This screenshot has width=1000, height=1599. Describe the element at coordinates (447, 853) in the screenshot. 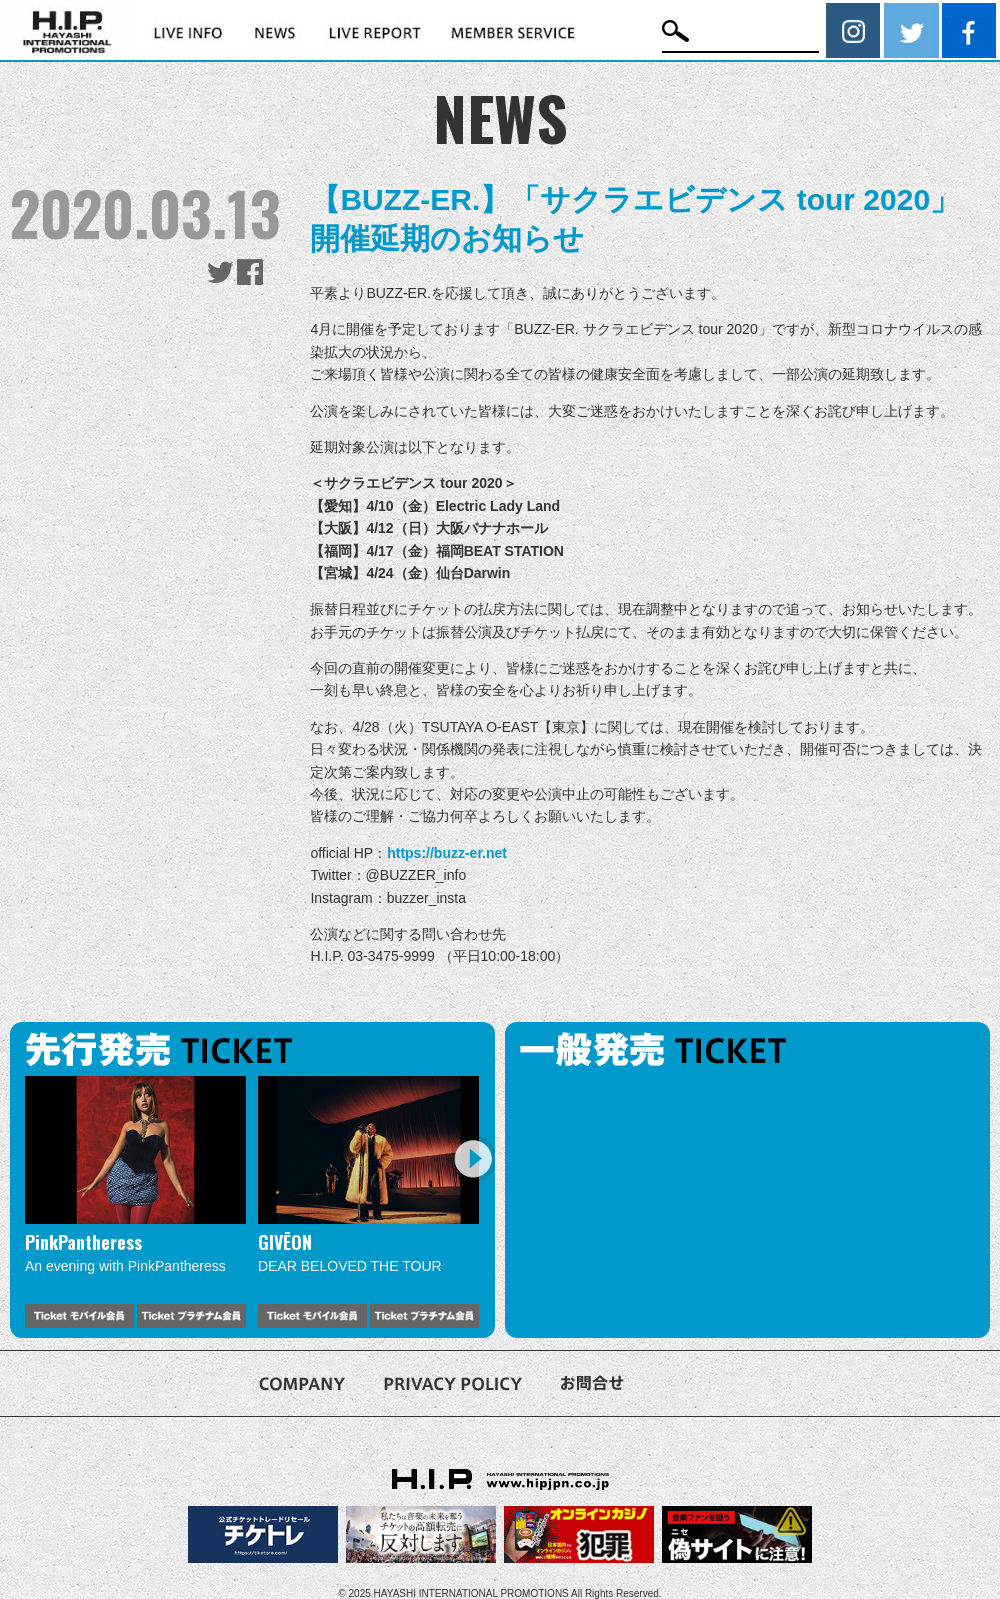

I see `https://buzz-er.net` at that location.